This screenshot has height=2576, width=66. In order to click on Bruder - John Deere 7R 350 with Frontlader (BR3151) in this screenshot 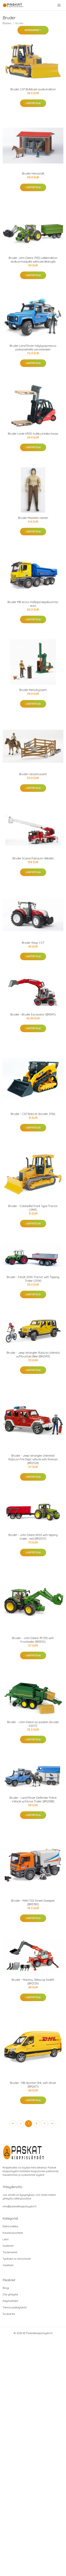, I will do `click(33, 1639)`.